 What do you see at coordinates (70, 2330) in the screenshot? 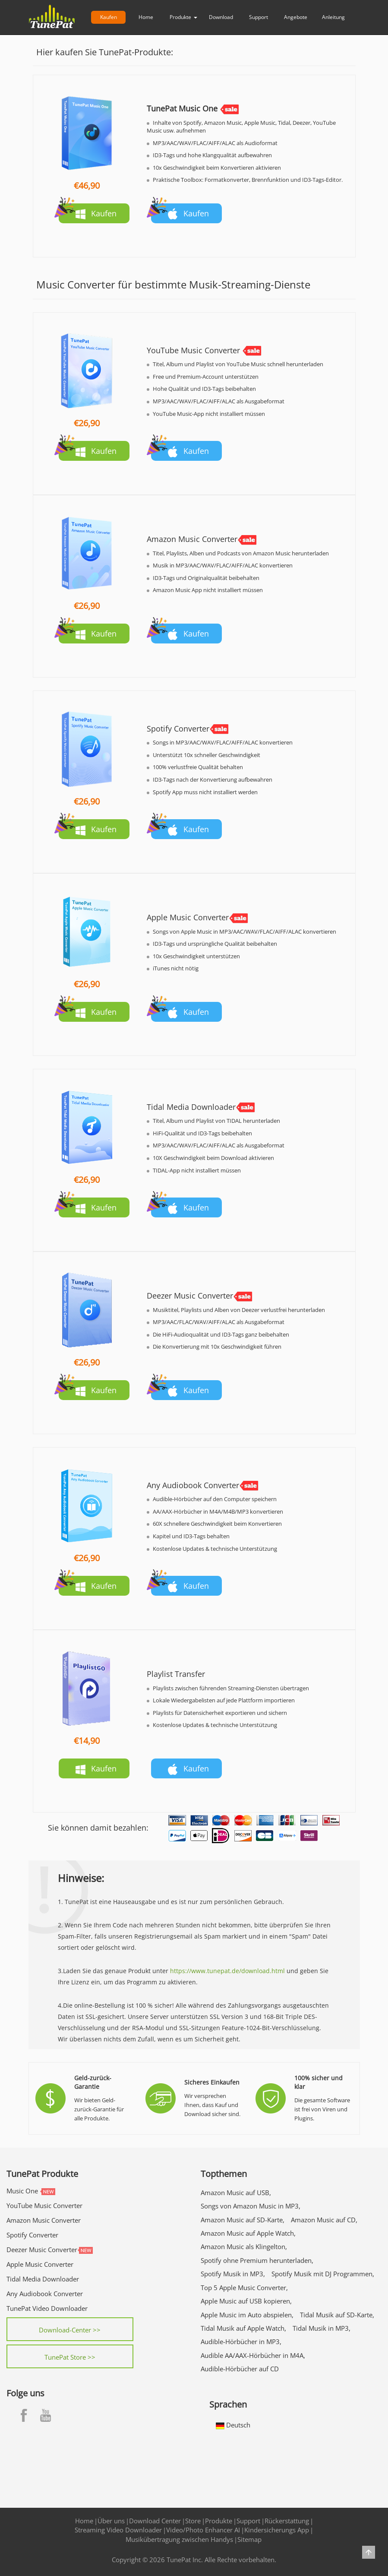
I see `Download-Center >>` at bounding box center [70, 2330].